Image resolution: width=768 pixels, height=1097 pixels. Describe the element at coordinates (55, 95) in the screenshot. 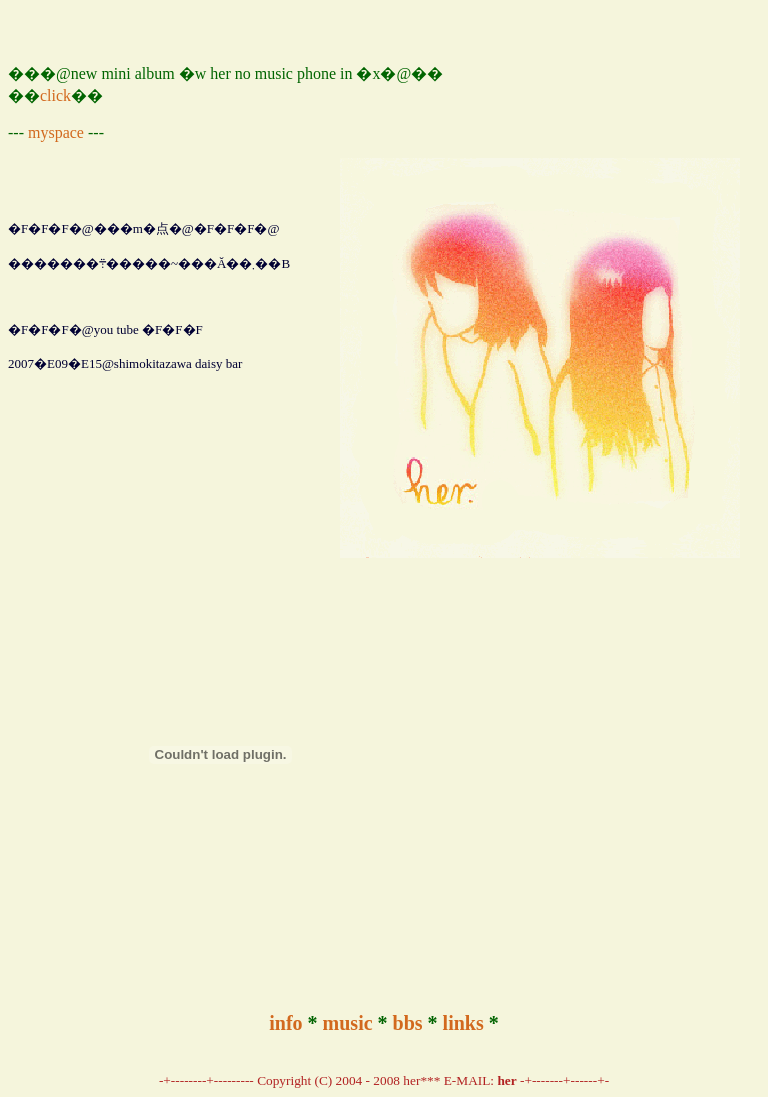

I see `click` at that location.